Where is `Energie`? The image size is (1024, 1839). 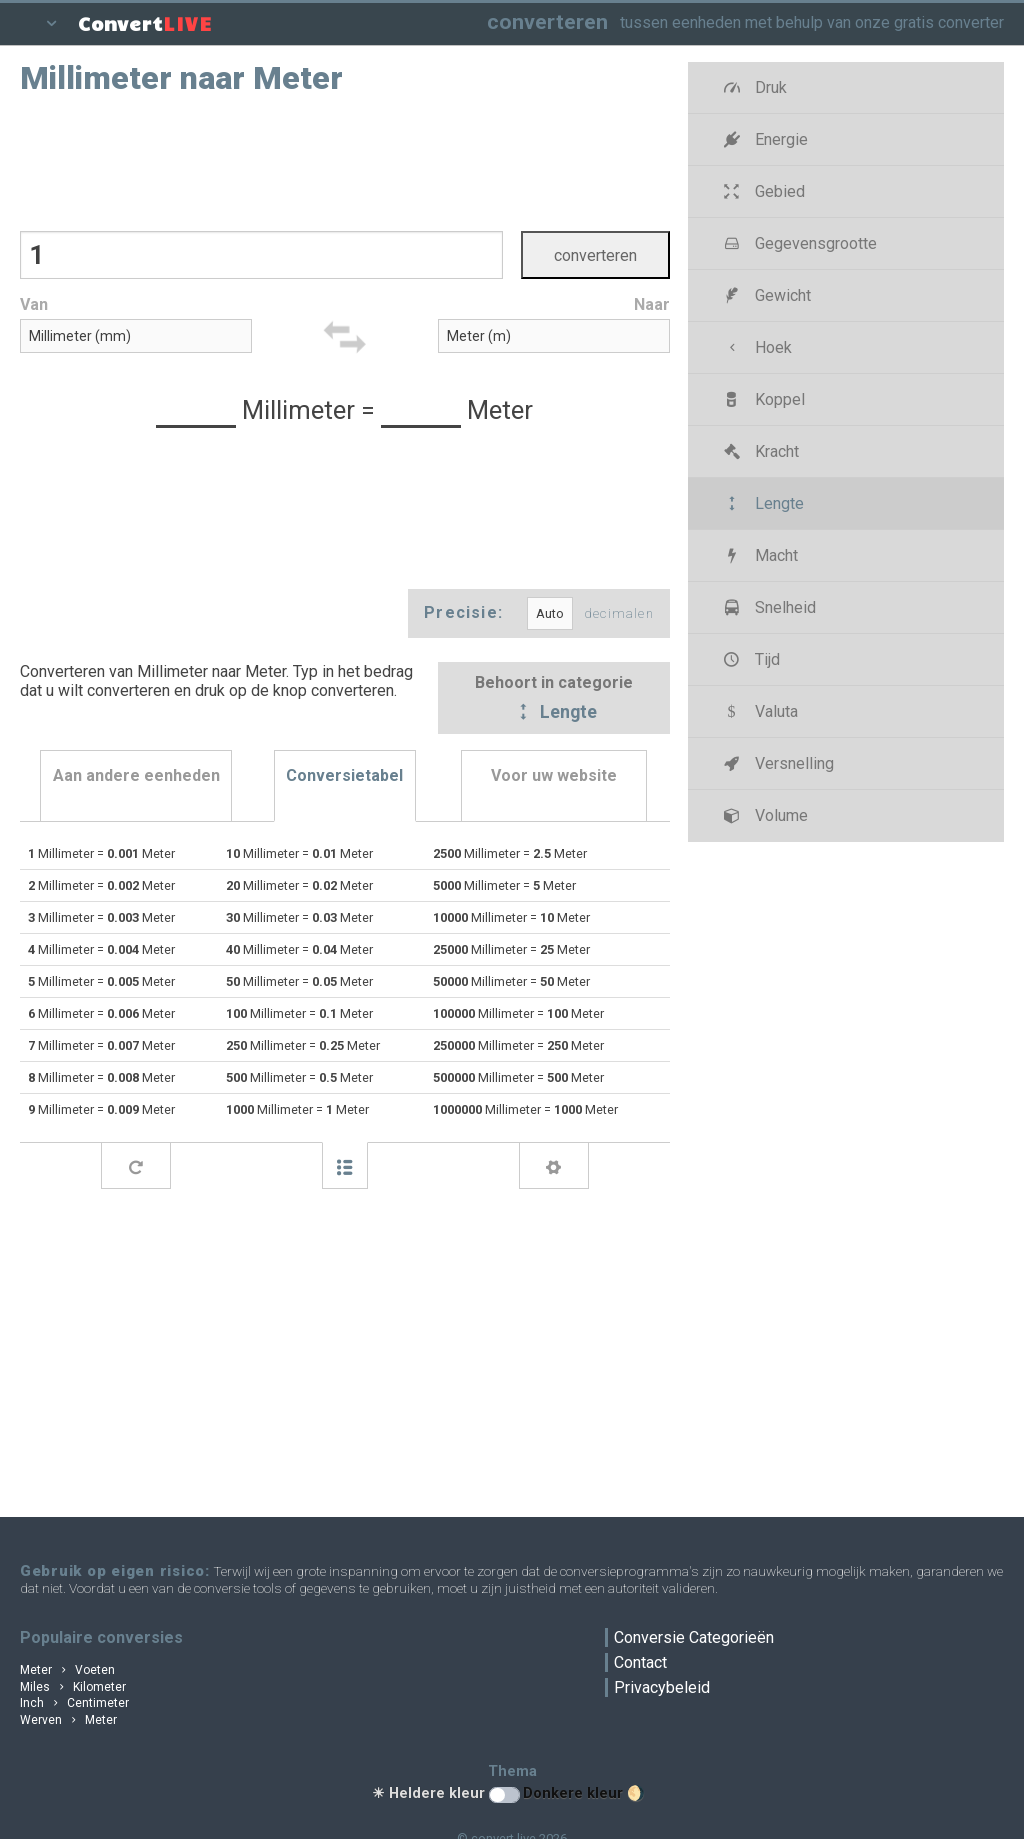 Energie is located at coordinates (763, 139).